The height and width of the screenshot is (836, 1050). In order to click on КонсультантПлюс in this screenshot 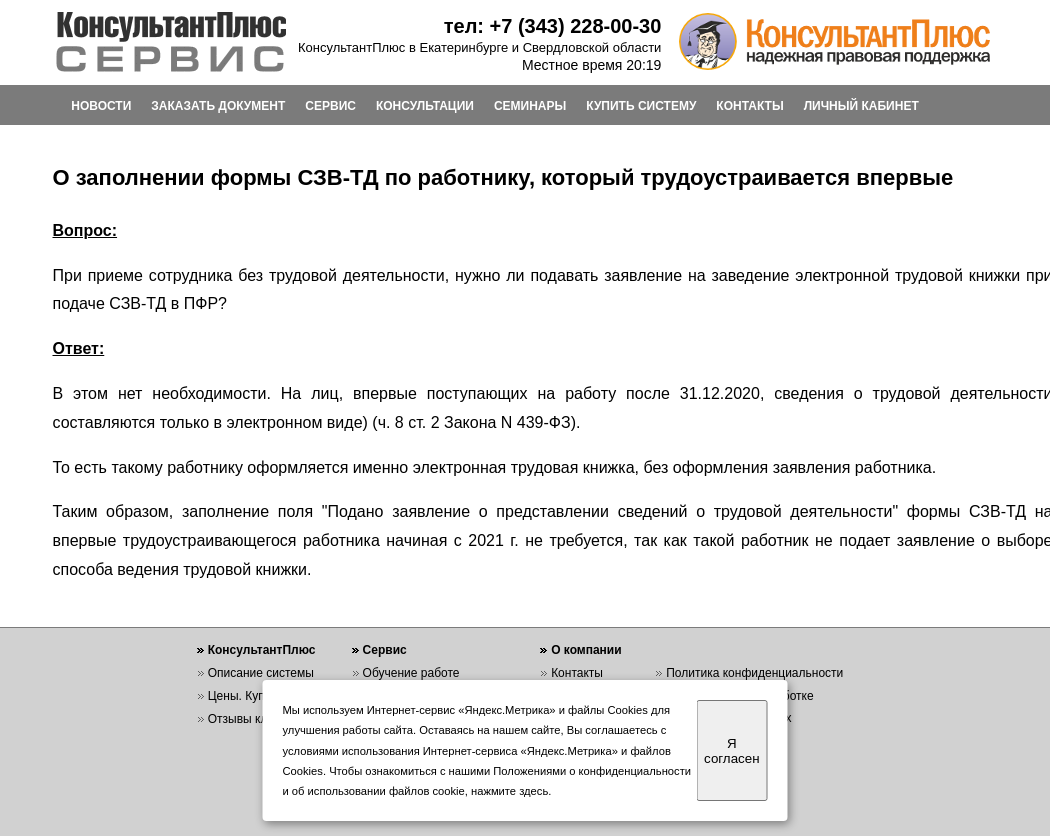, I will do `click(262, 650)`.